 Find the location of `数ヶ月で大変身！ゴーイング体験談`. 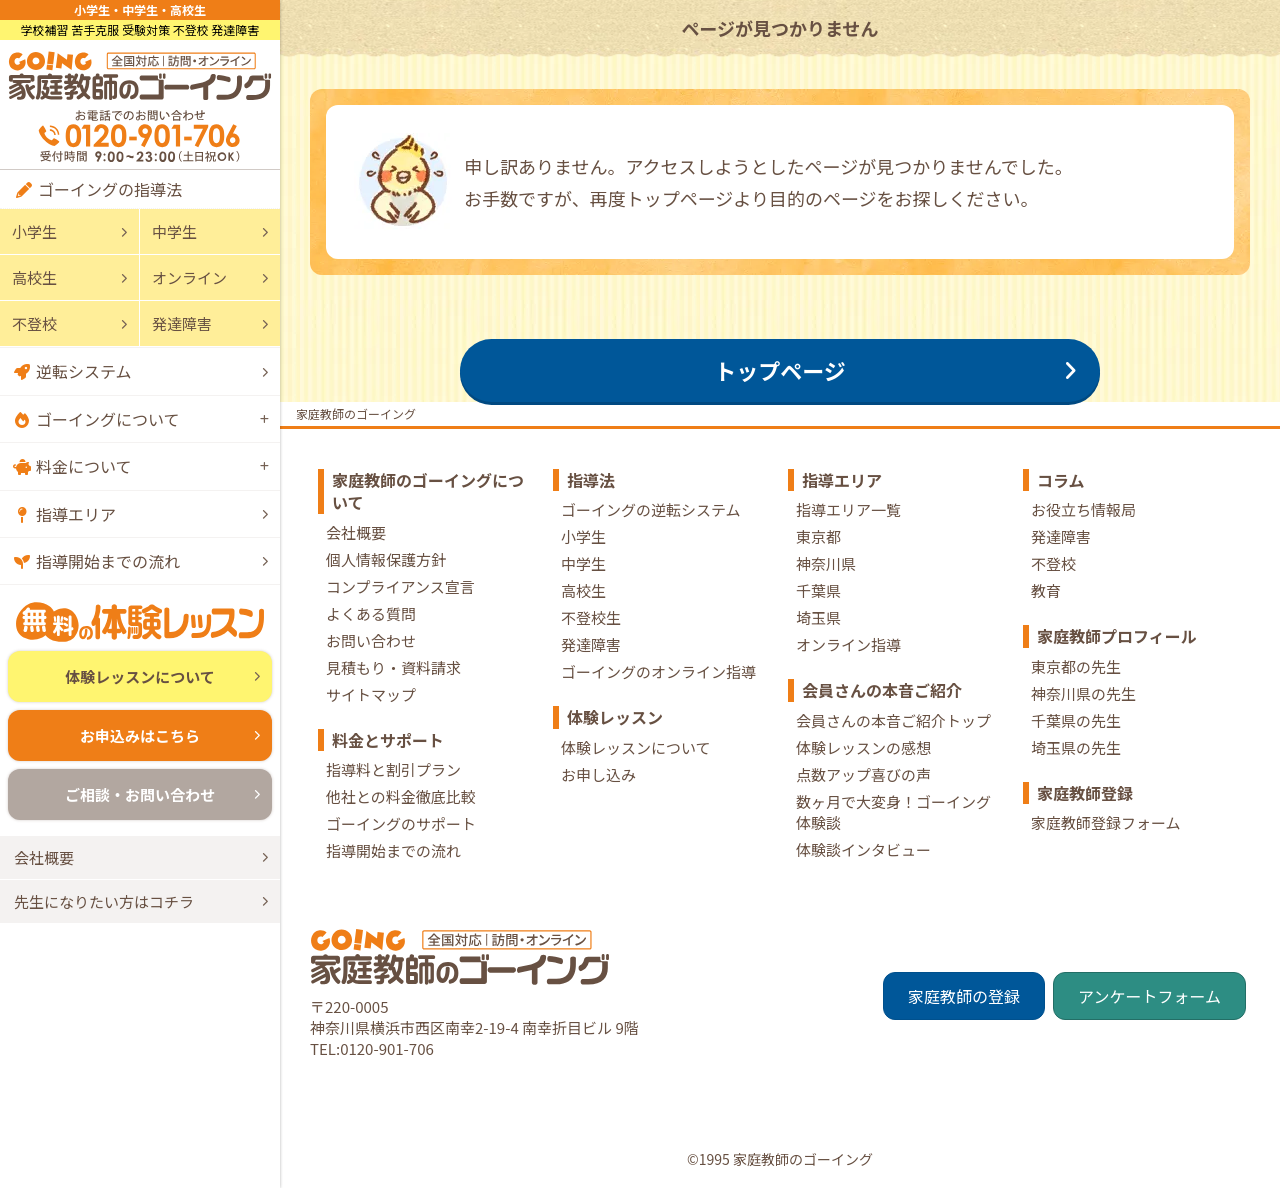

数ヶ月で大変身！ゴーイング体験談 is located at coordinates (893, 812).